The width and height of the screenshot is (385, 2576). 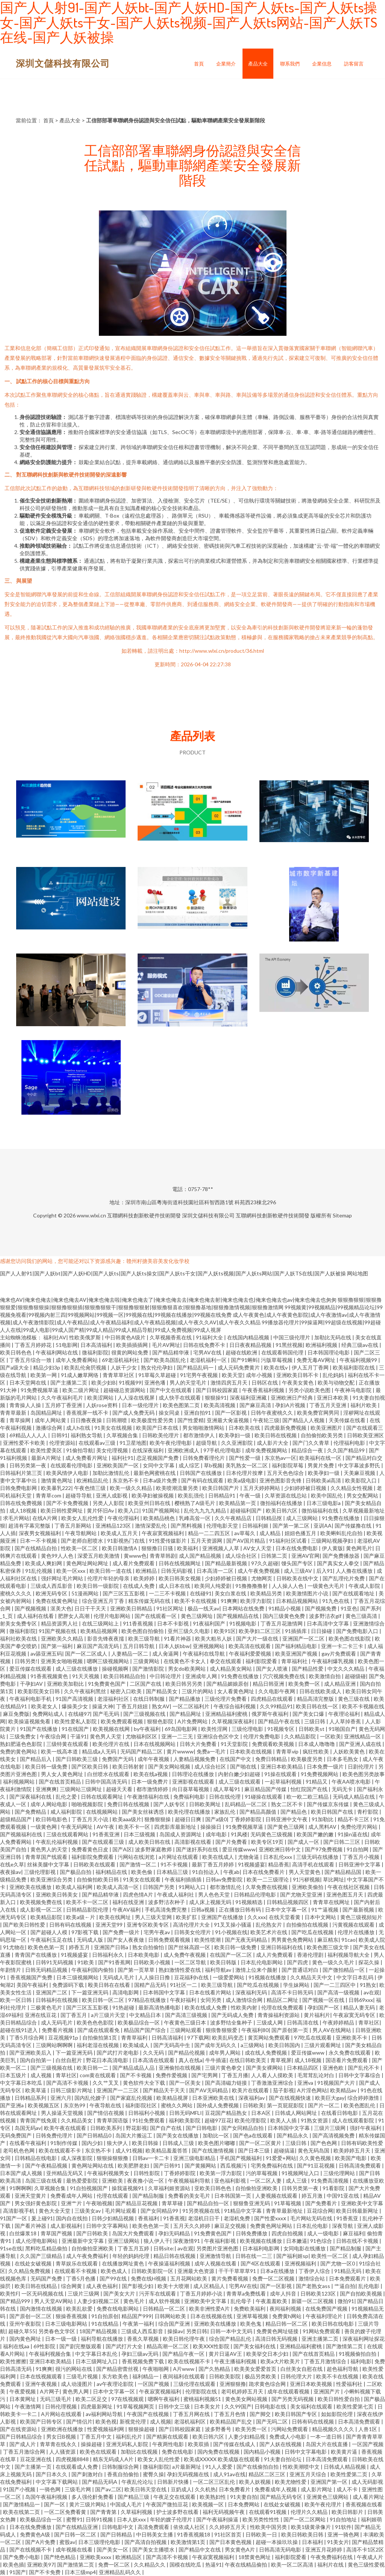 What do you see at coordinates (129, 2436) in the screenshot?
I see `福利乱伦片` at bounding box center [129, 2436].